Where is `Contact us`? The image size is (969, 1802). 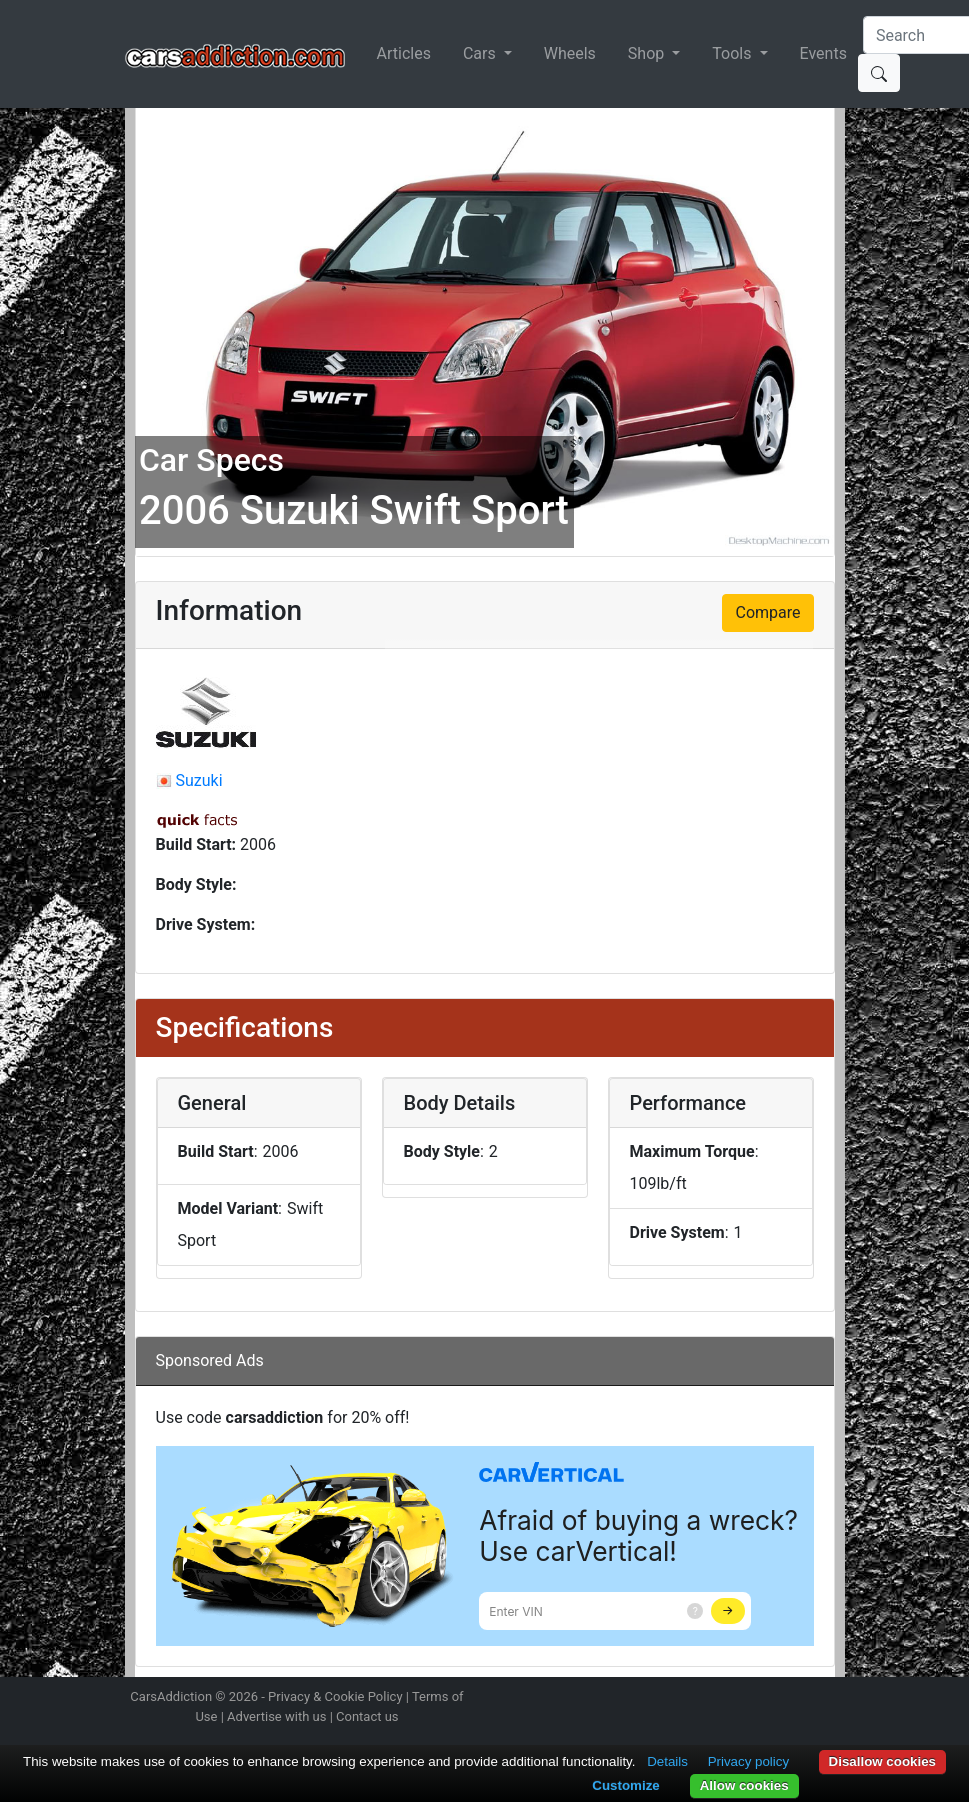
Contact us is located at coordinates (367, 1716).